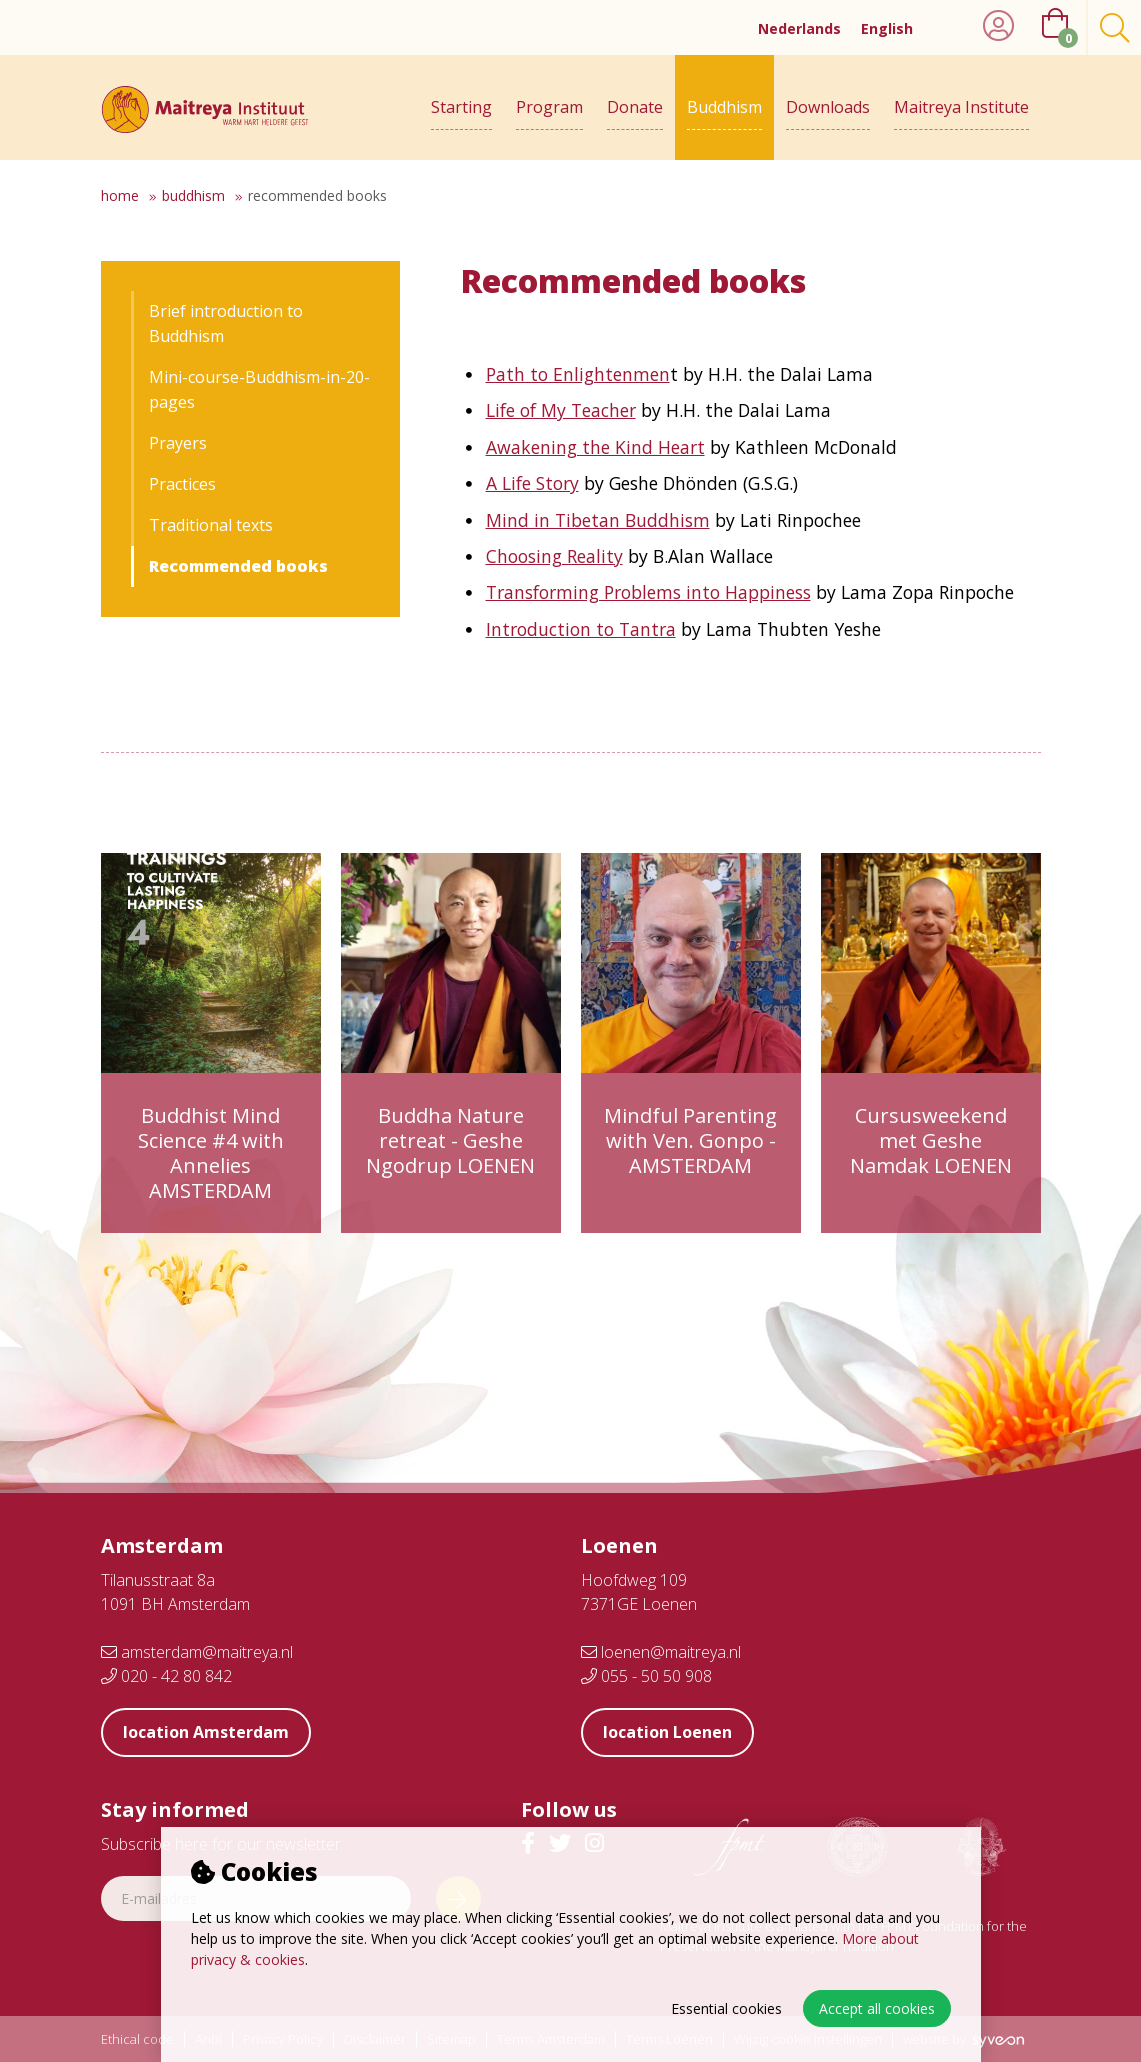 The height and width of the screenshot is (2062, 1141). What do you see at coordinates (561, 410) in the screenshot?
I see `Life of My Teacher` at bounding box center [561, 410].